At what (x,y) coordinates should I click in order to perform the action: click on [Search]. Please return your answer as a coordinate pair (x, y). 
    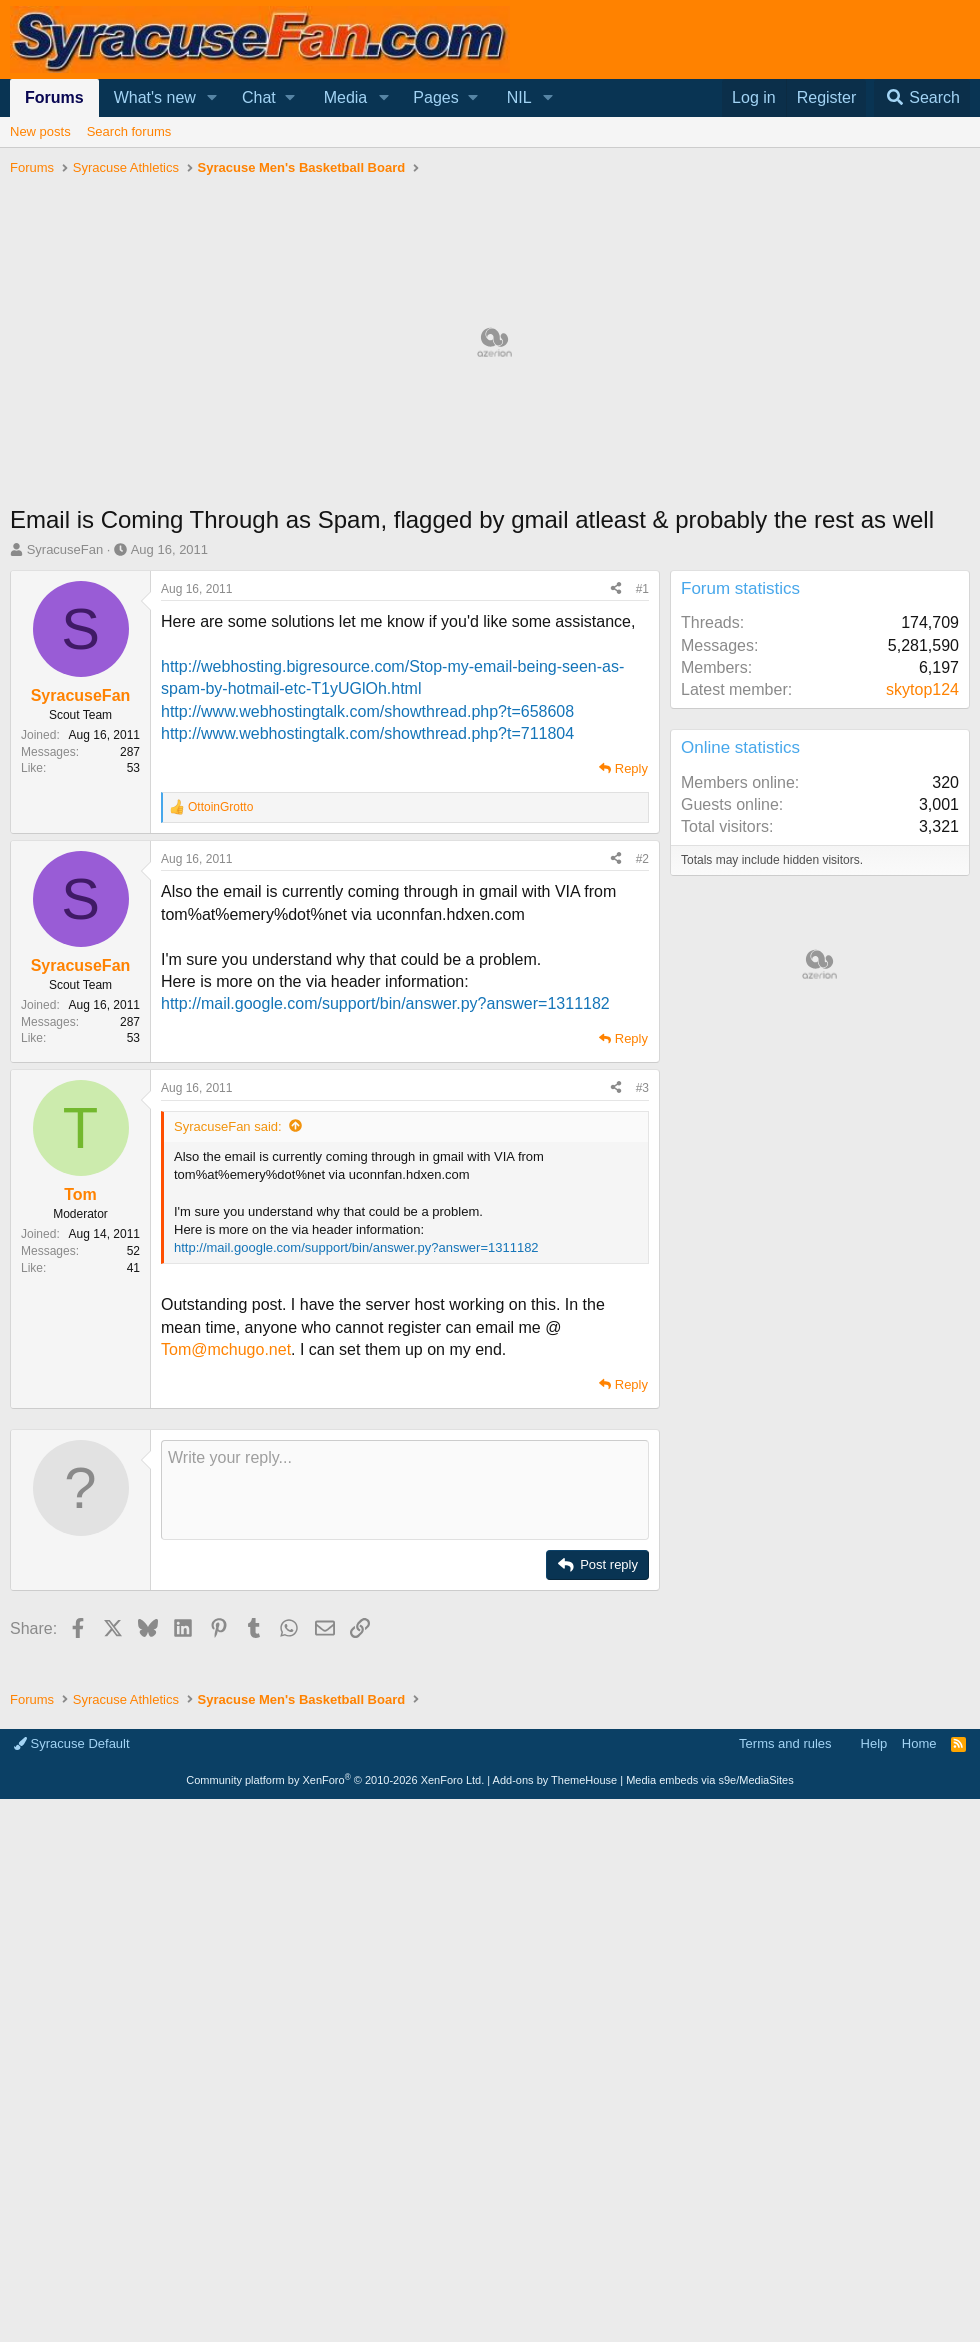
    Looking at the image, I should click on (922, 98).